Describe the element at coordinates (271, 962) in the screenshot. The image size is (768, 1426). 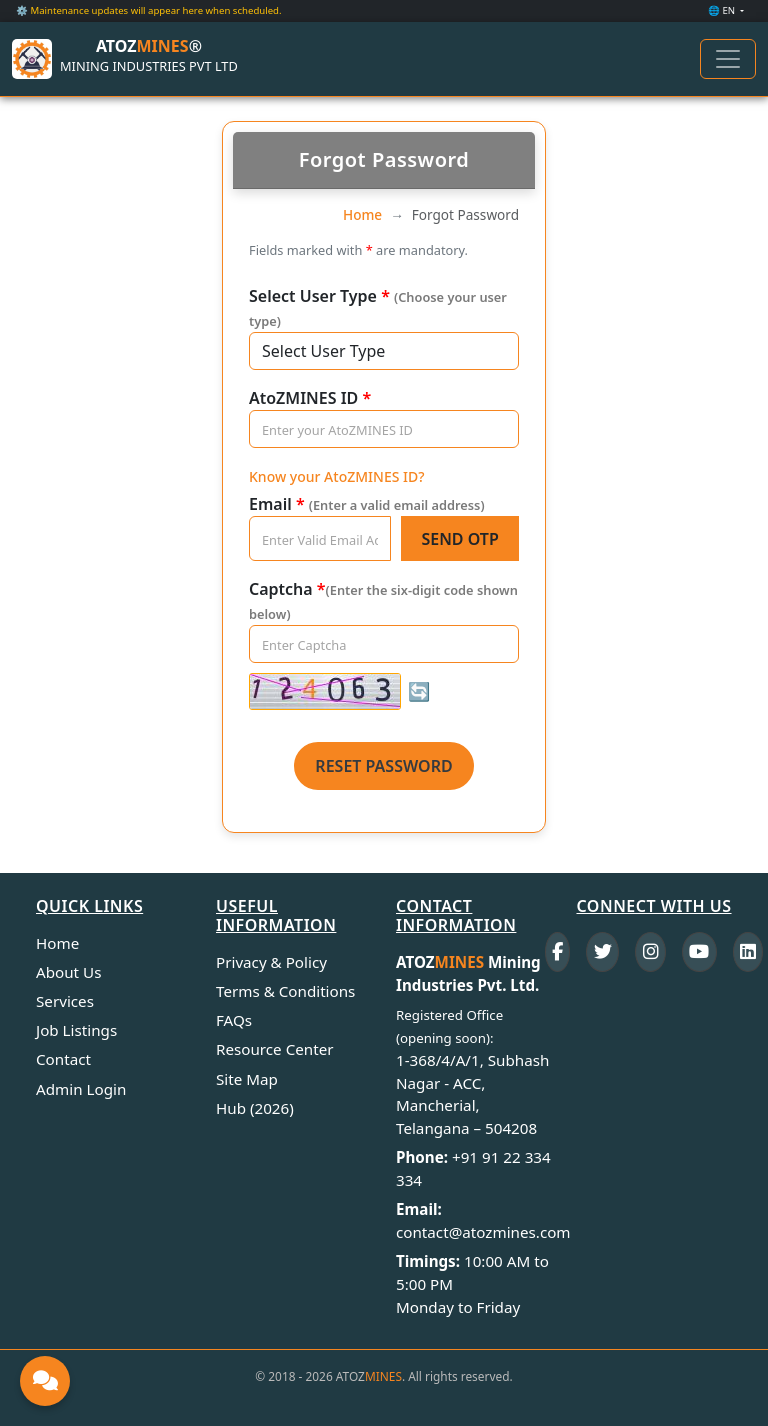
I see `Privacy & Policy` at that location.